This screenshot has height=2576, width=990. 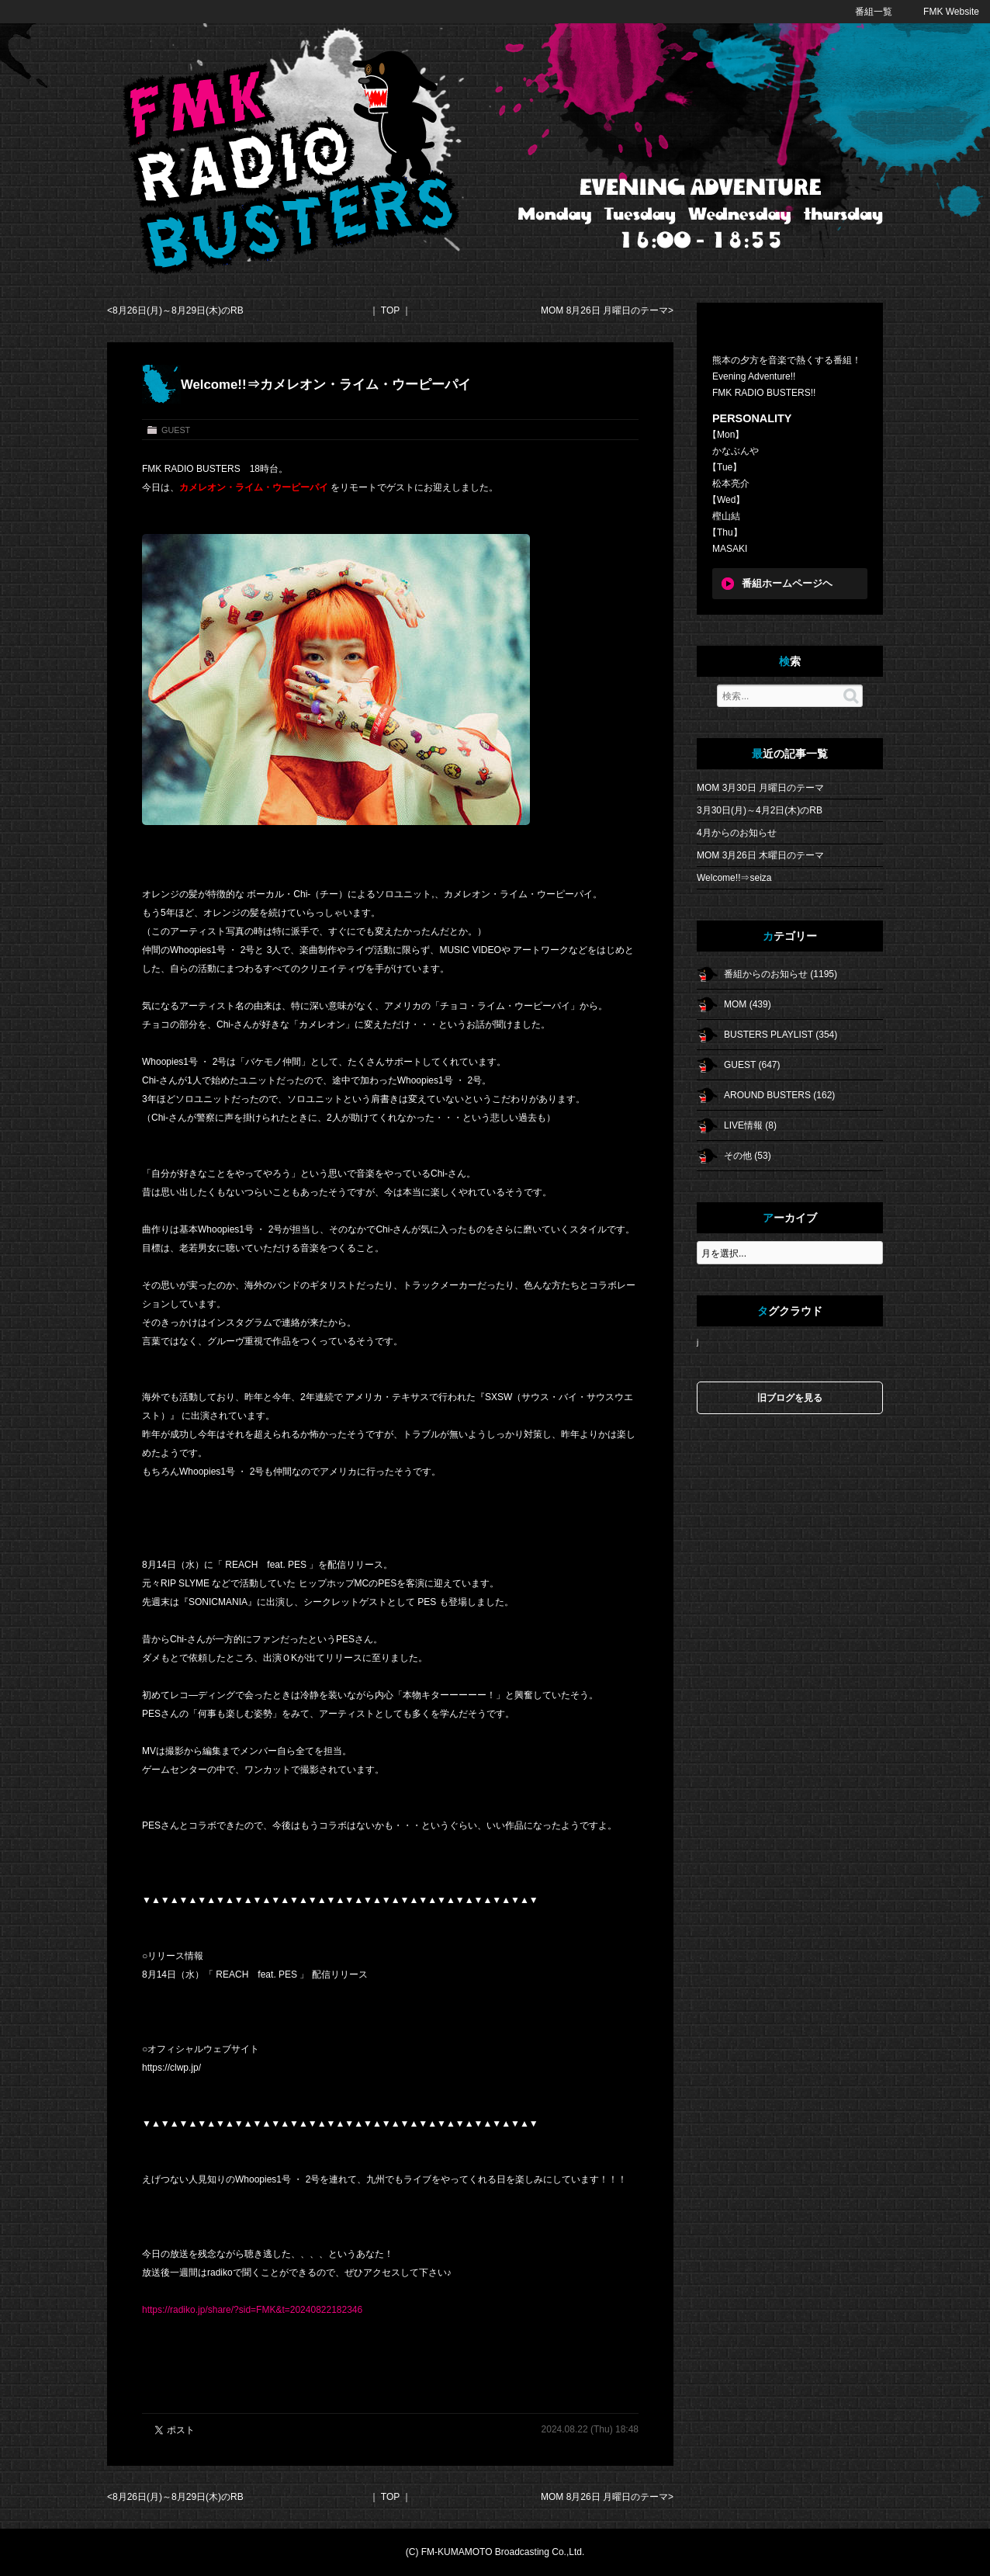 What do you see at coordinates (178, 310) in the screenshot?
I see `8月26日(月)～8月29日(木)のRB` at bounding box center [178, 310].